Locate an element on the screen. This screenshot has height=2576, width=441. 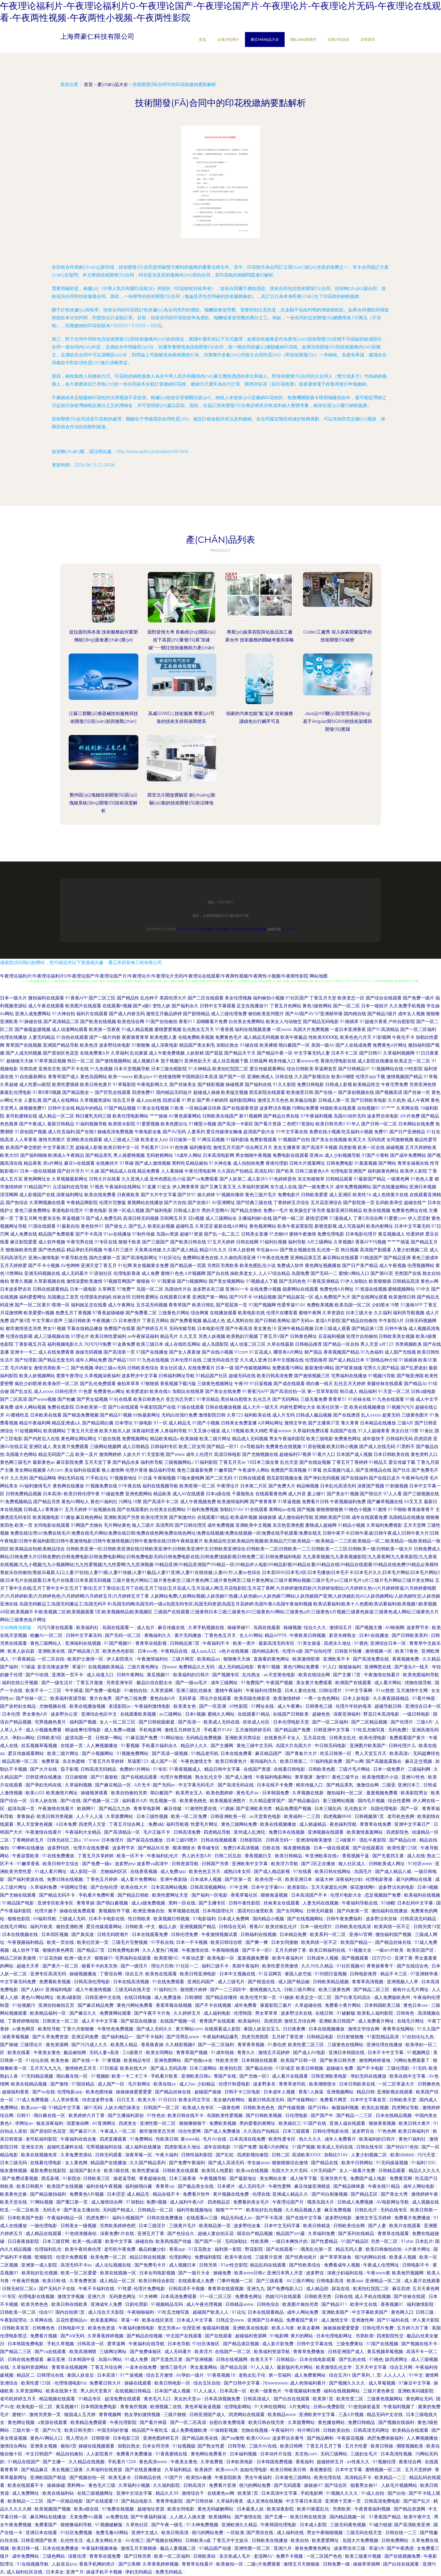
97午夜福利视频 is located at coordinates (316, 1116).